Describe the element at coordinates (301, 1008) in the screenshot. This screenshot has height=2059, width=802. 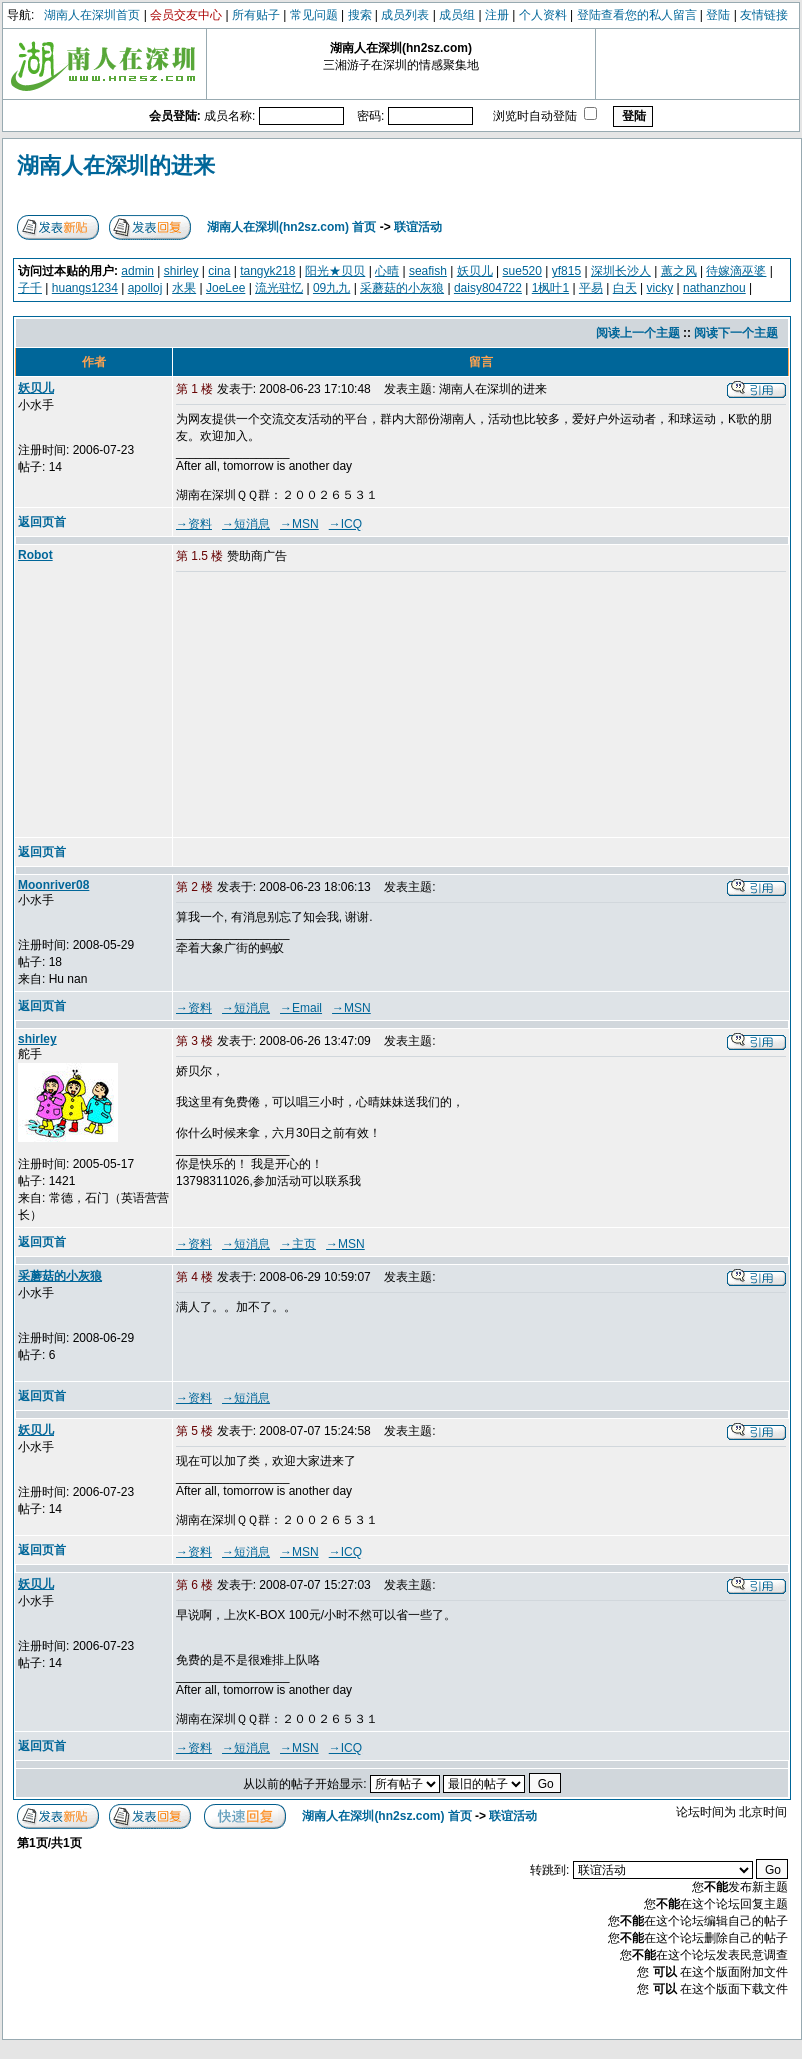
I see `→Email` at that location.